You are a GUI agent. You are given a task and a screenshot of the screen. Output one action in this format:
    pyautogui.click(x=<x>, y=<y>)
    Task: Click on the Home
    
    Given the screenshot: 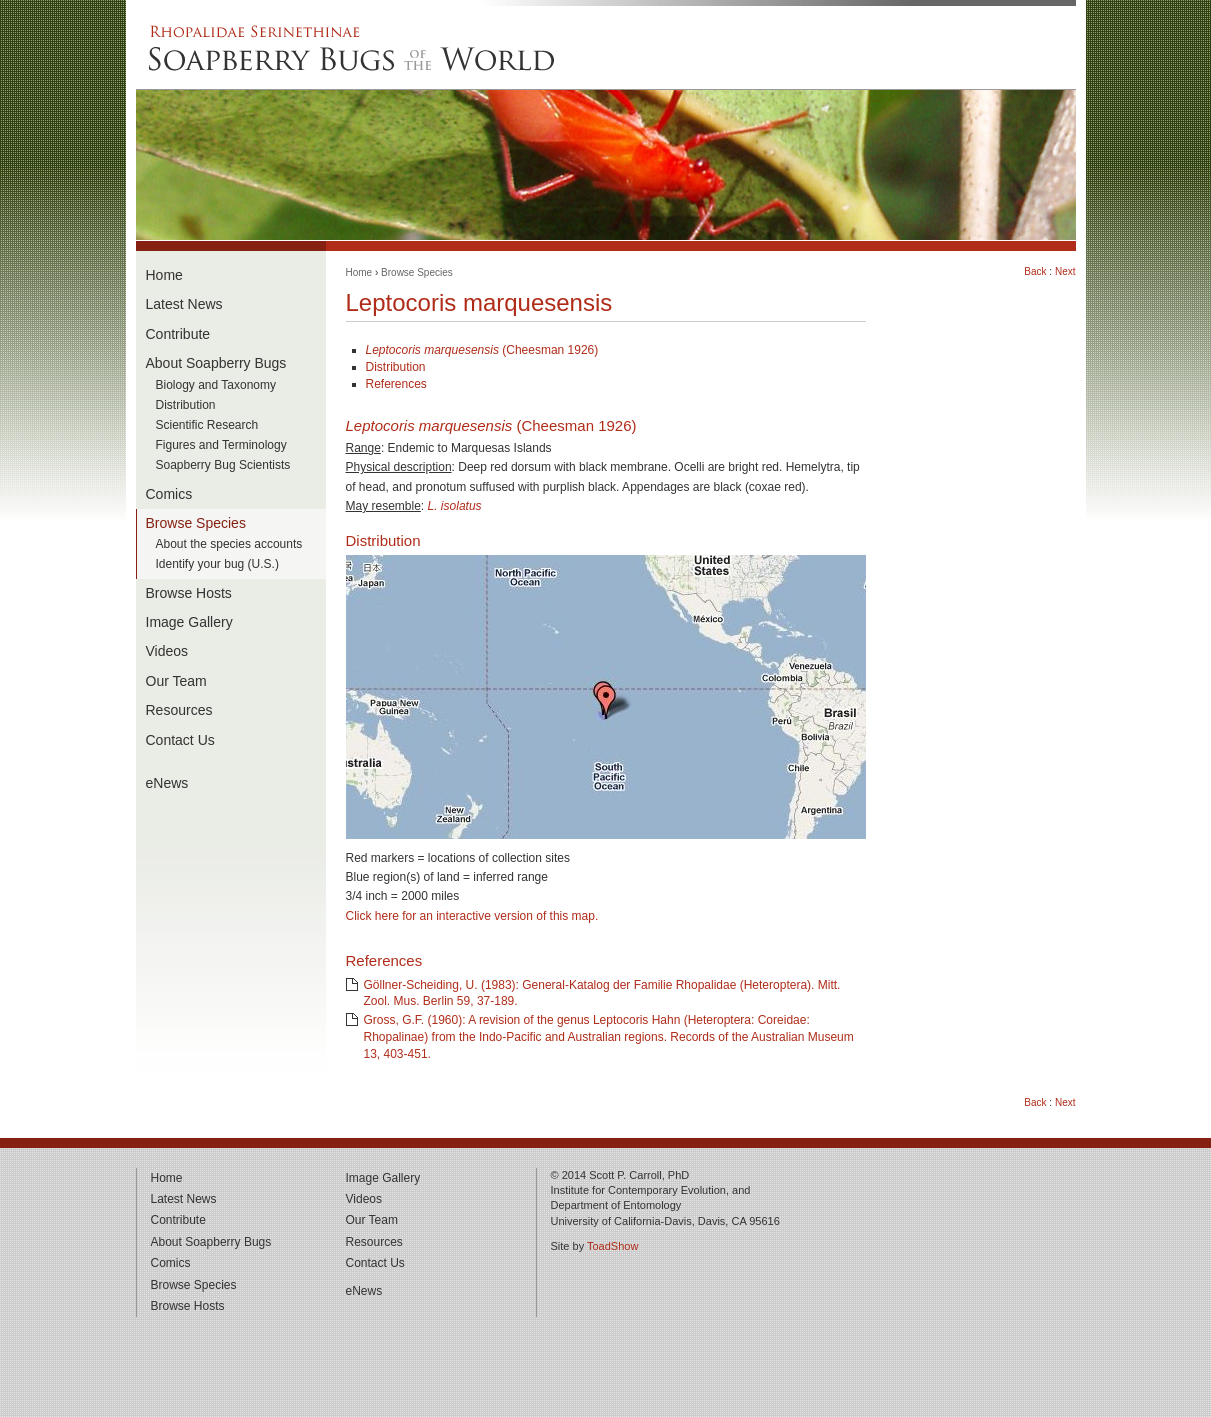 What is the action you would take?
    pyautogui.click(x=164, y=275)
    